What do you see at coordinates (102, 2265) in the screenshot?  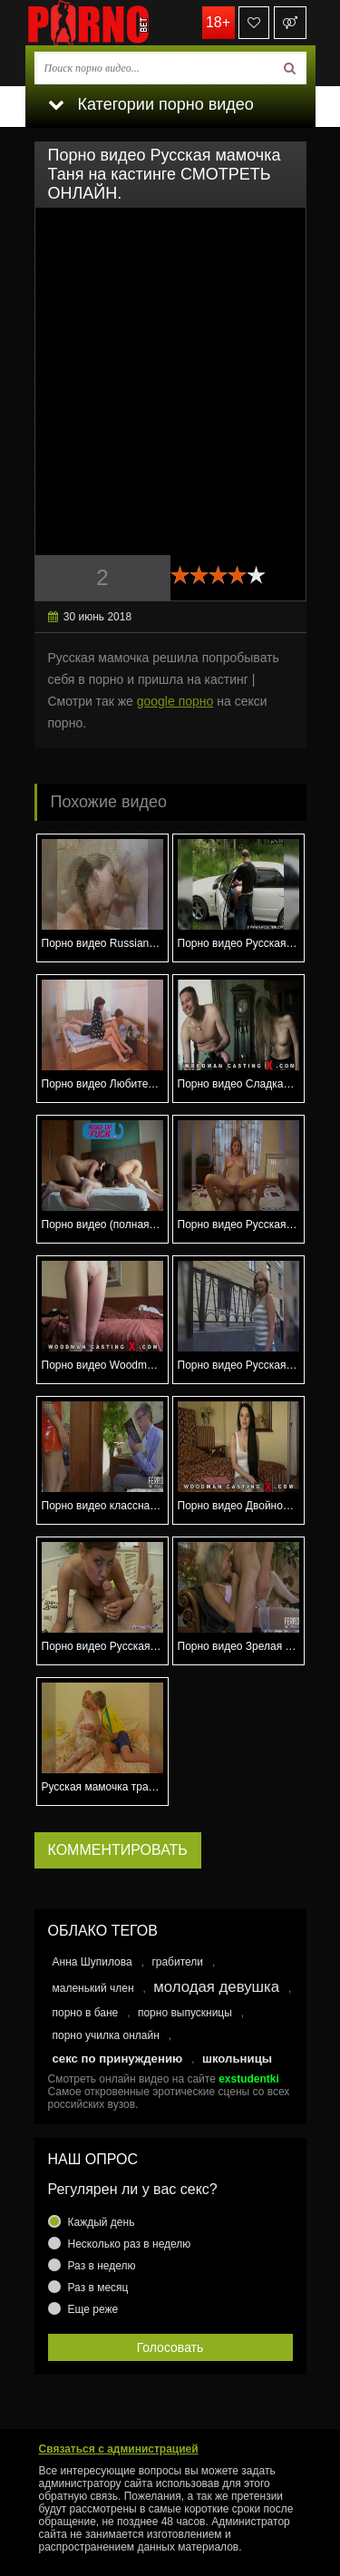 I see `Раз в неделю` at bounding box center [102, 2265].